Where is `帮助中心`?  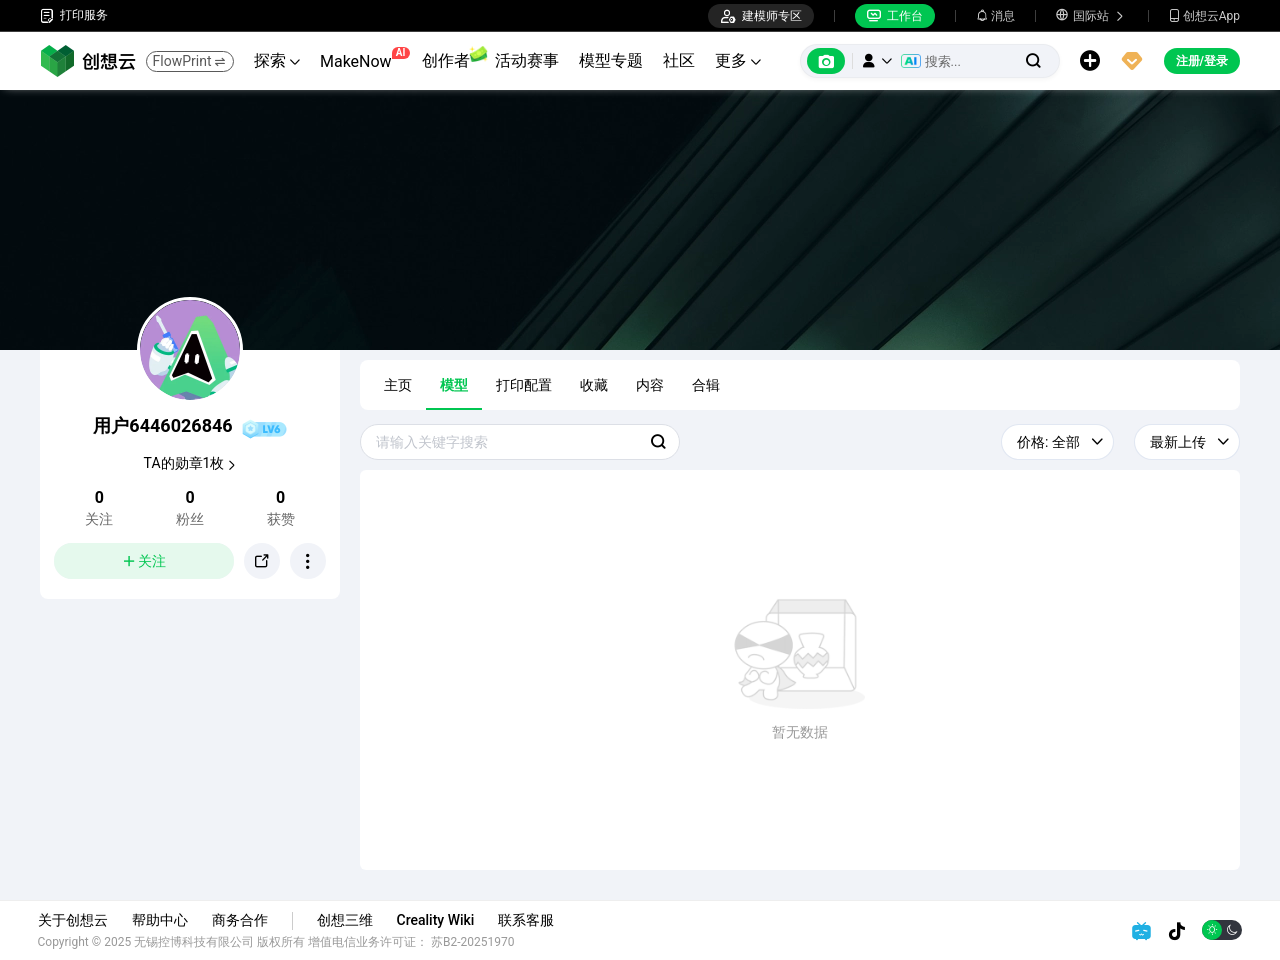
帮助中心 is located at coordinates (162, 920).